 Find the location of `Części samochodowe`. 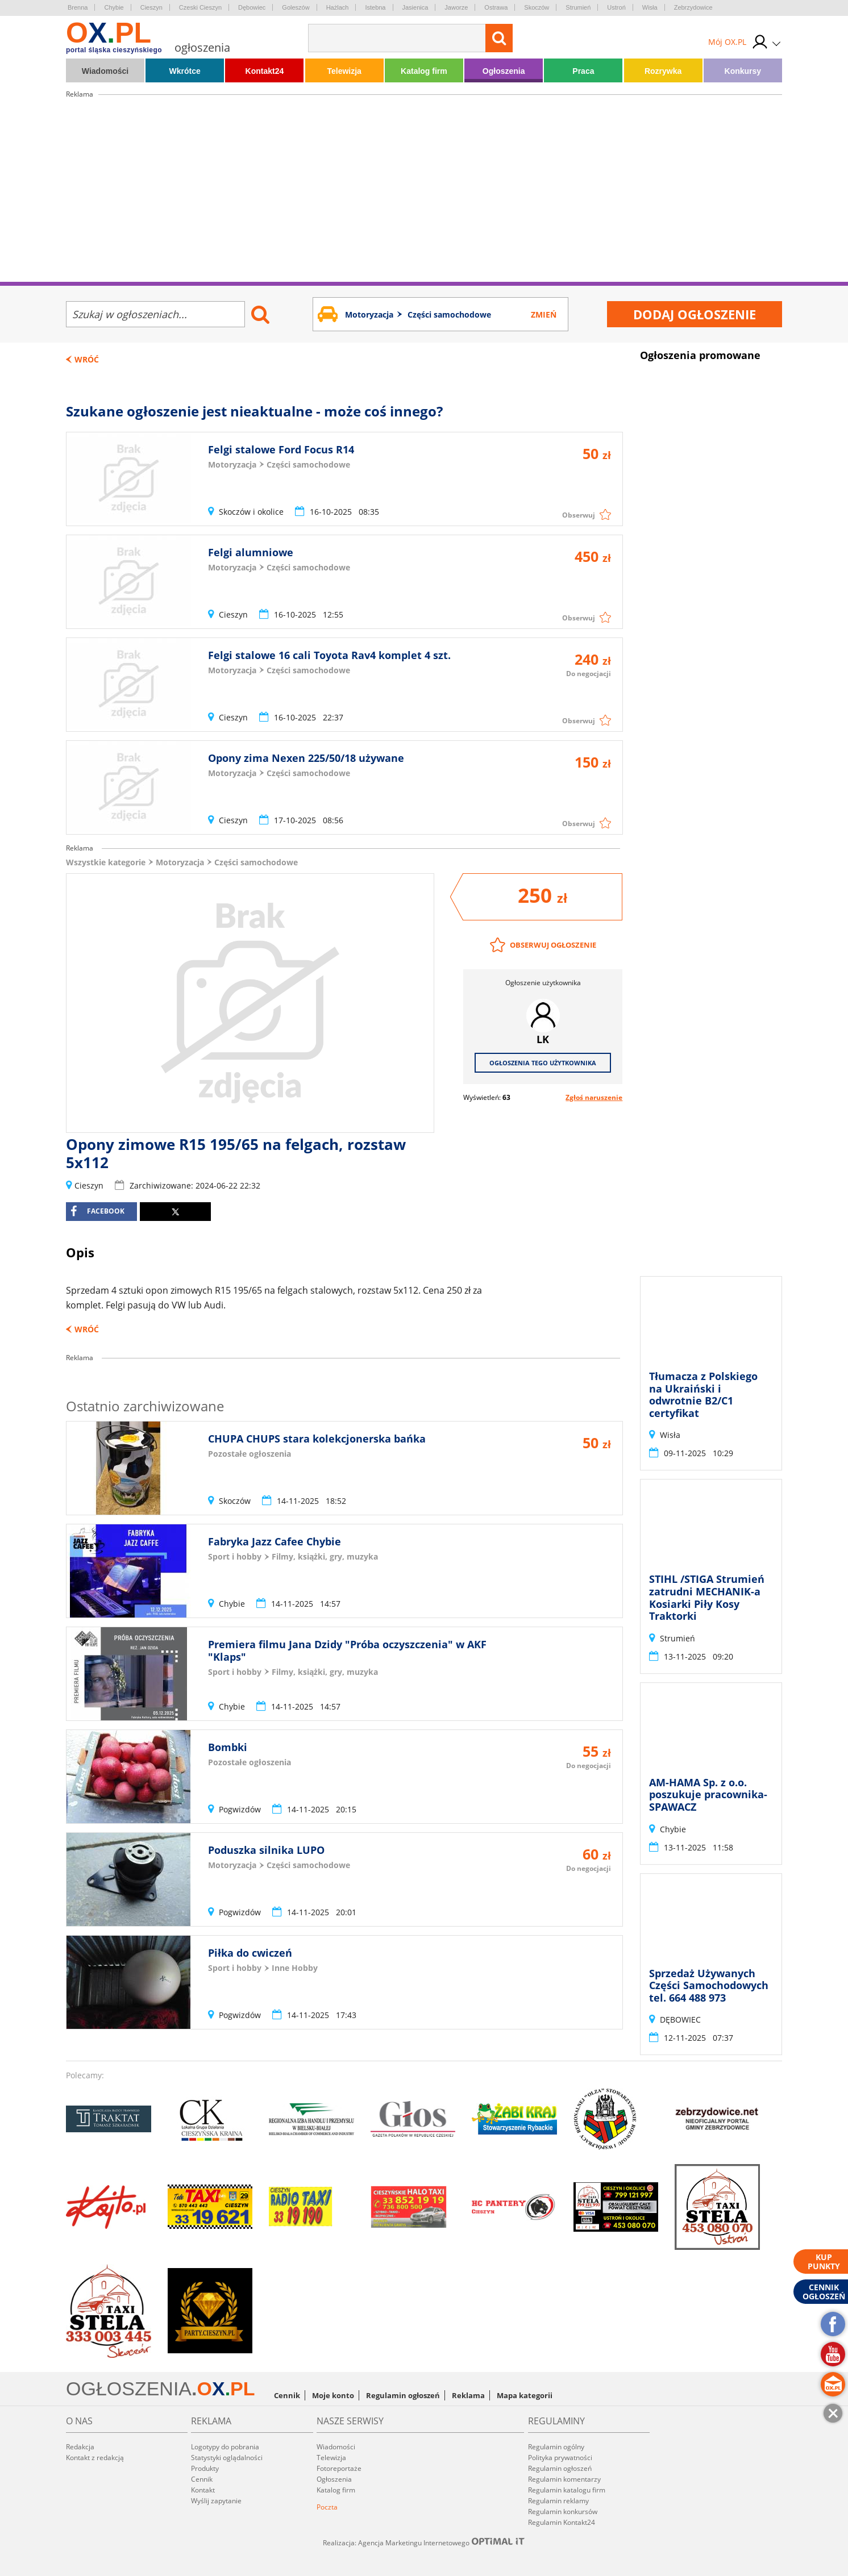

Części samochodowe is located at coordinates (256, 862).